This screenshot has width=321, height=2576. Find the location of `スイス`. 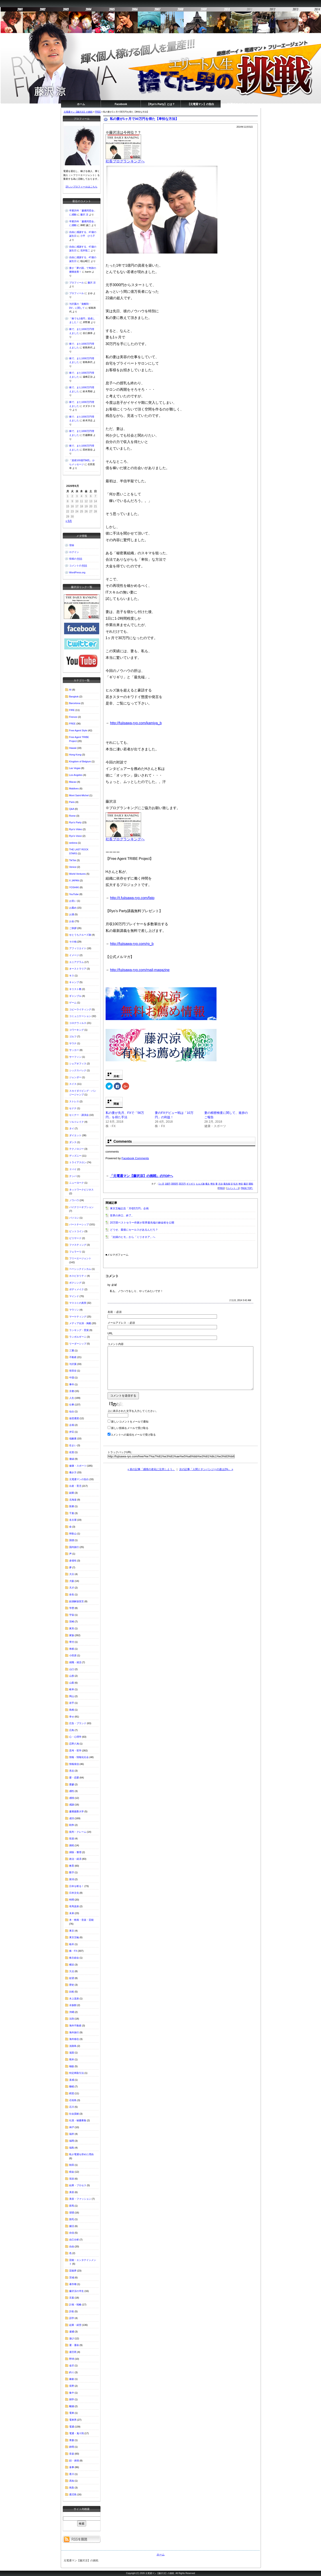

スイス is located at coordinates (73, 1084).